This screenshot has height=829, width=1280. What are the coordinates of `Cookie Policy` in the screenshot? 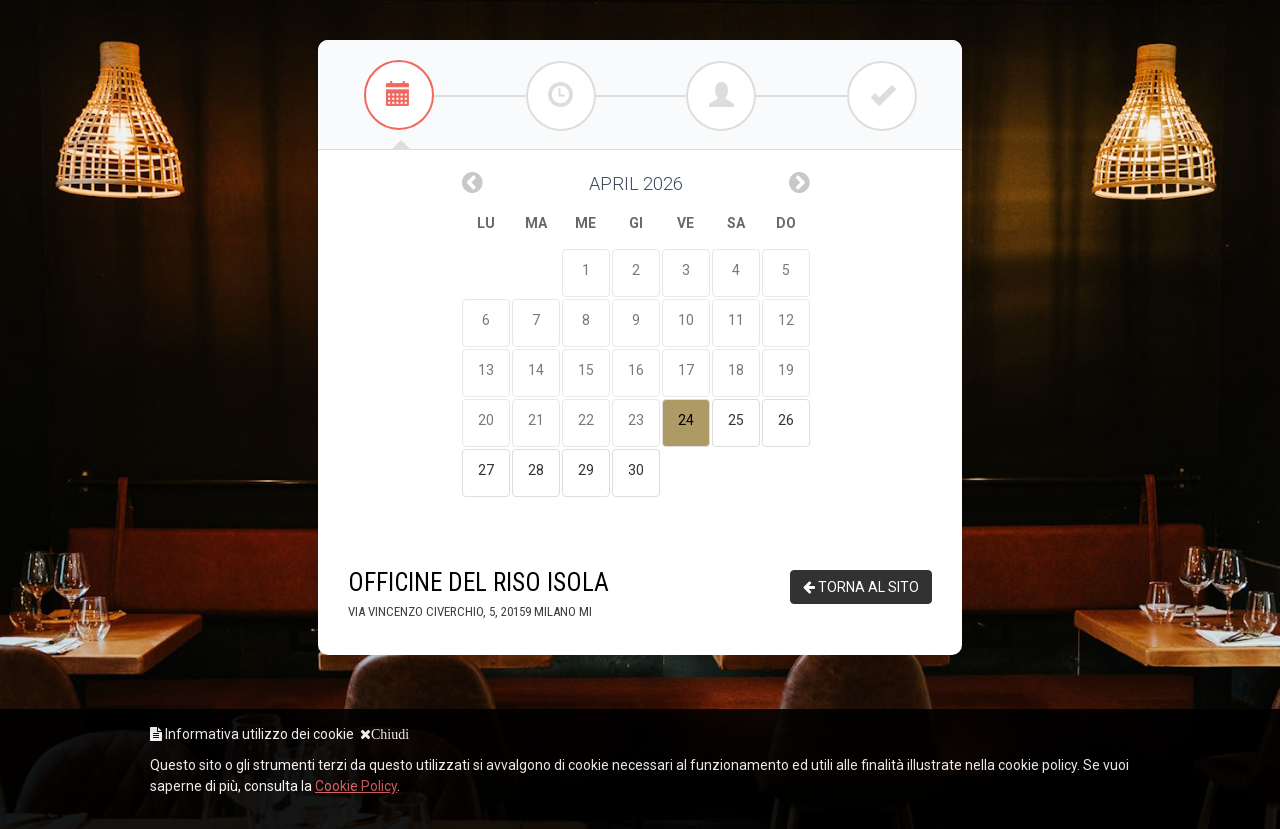 It's located at (356, 786).